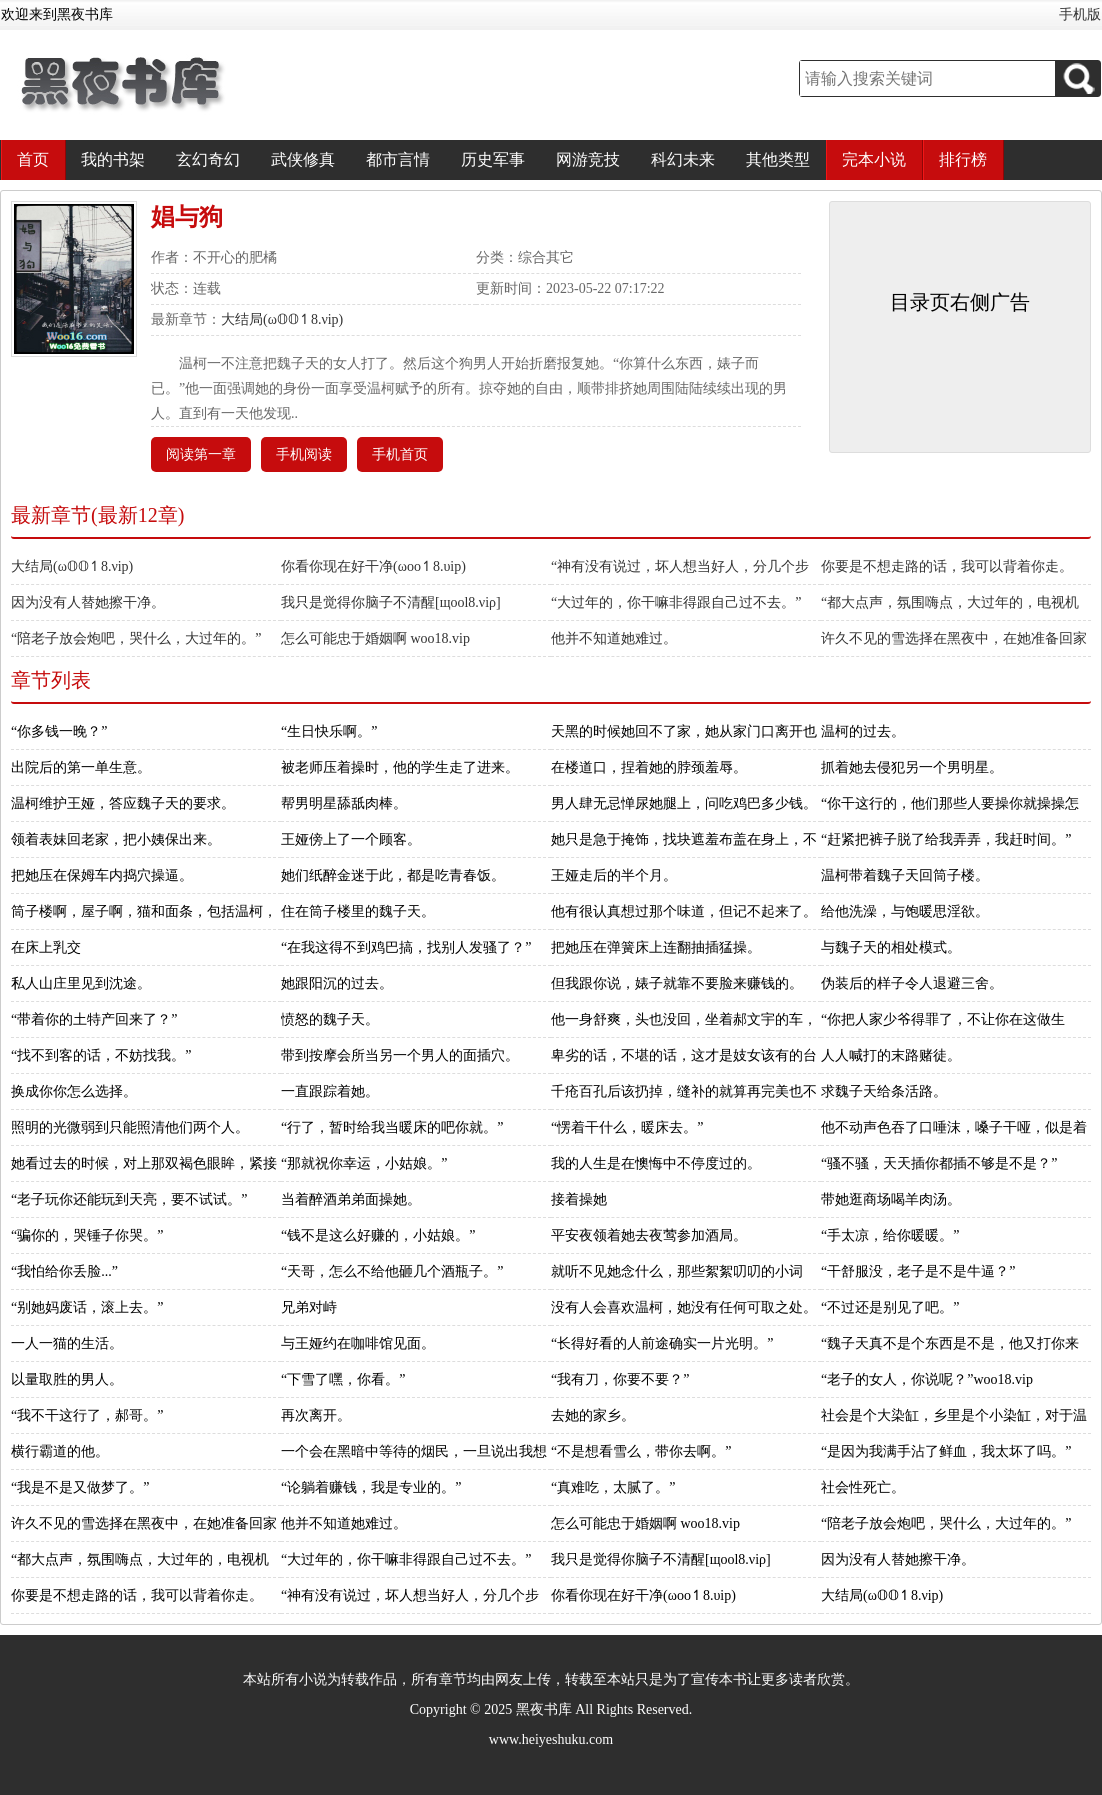  Describe the element at coordinates (201, 454) in the screenshot. I see `阅读第一章` at that location.